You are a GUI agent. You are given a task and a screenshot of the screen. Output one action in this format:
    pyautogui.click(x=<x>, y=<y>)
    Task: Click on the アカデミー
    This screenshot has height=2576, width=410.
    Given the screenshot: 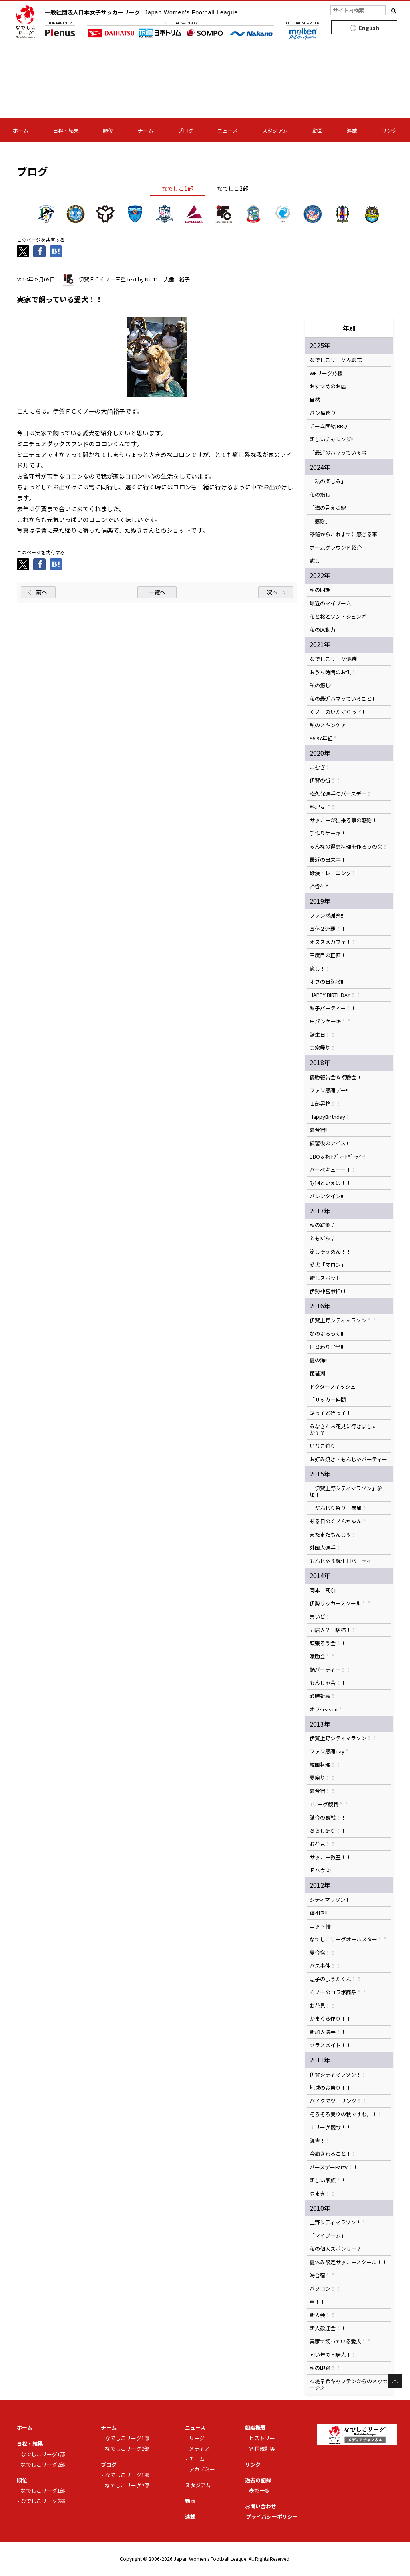 What is the action you would take?
    pyautogui.click(x=202, y=2469)
    